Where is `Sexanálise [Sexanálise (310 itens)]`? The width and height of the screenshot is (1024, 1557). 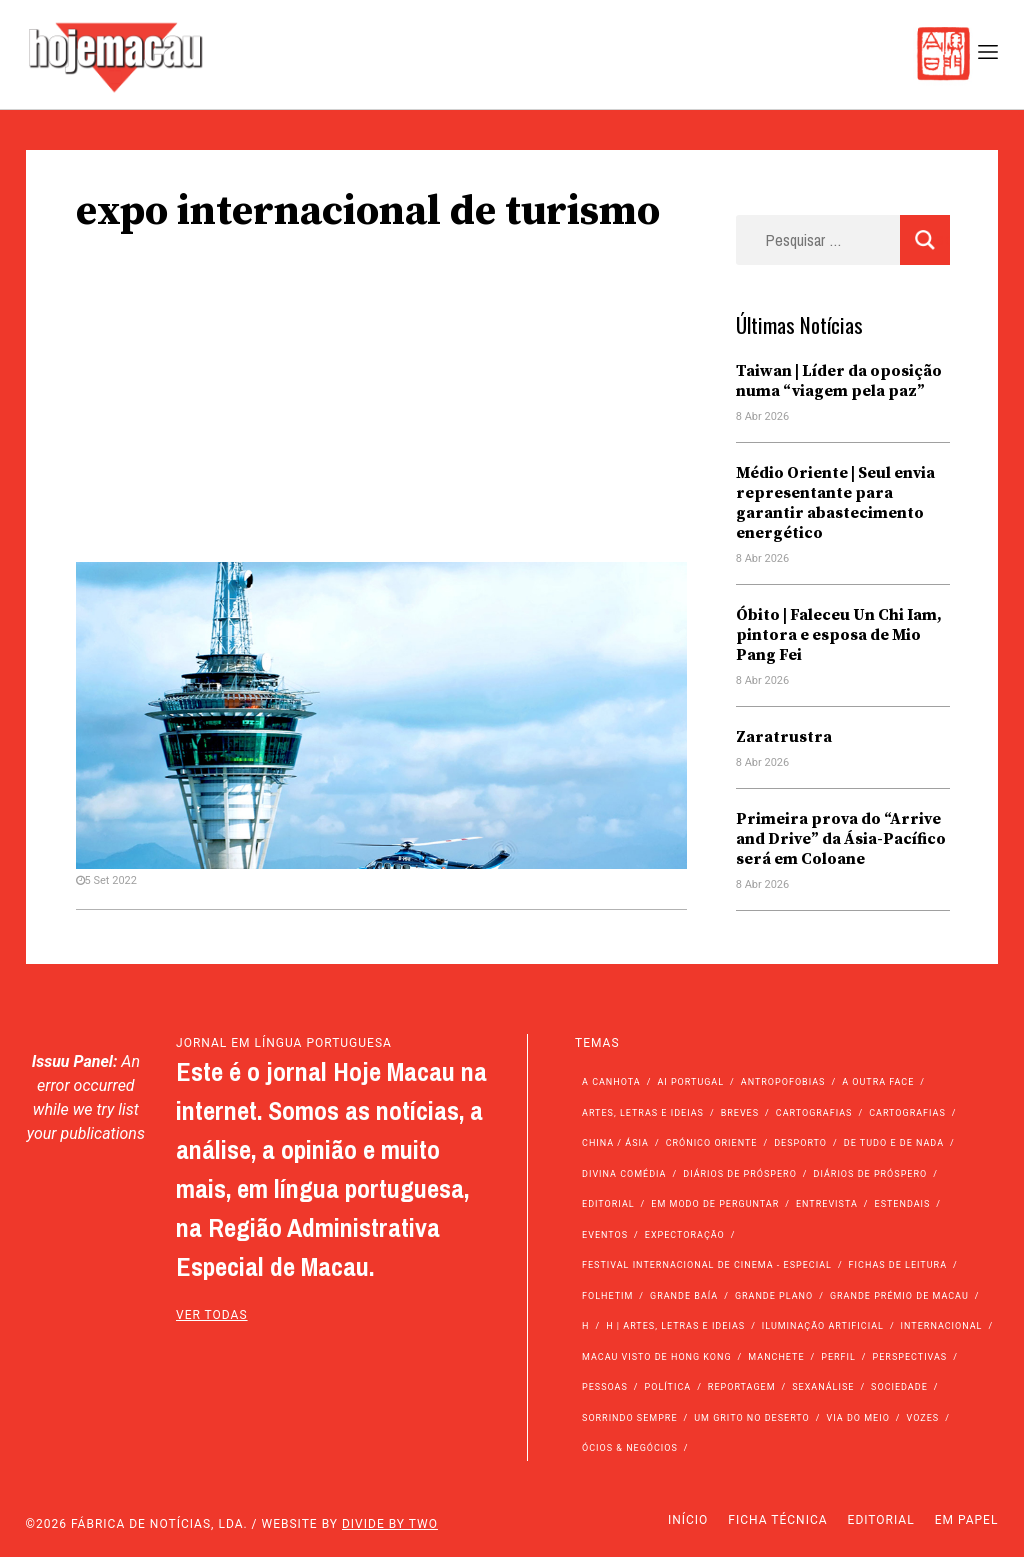 Sexanálise [Sexanálise (310 itens)] is located at coordinates (823, 1387).